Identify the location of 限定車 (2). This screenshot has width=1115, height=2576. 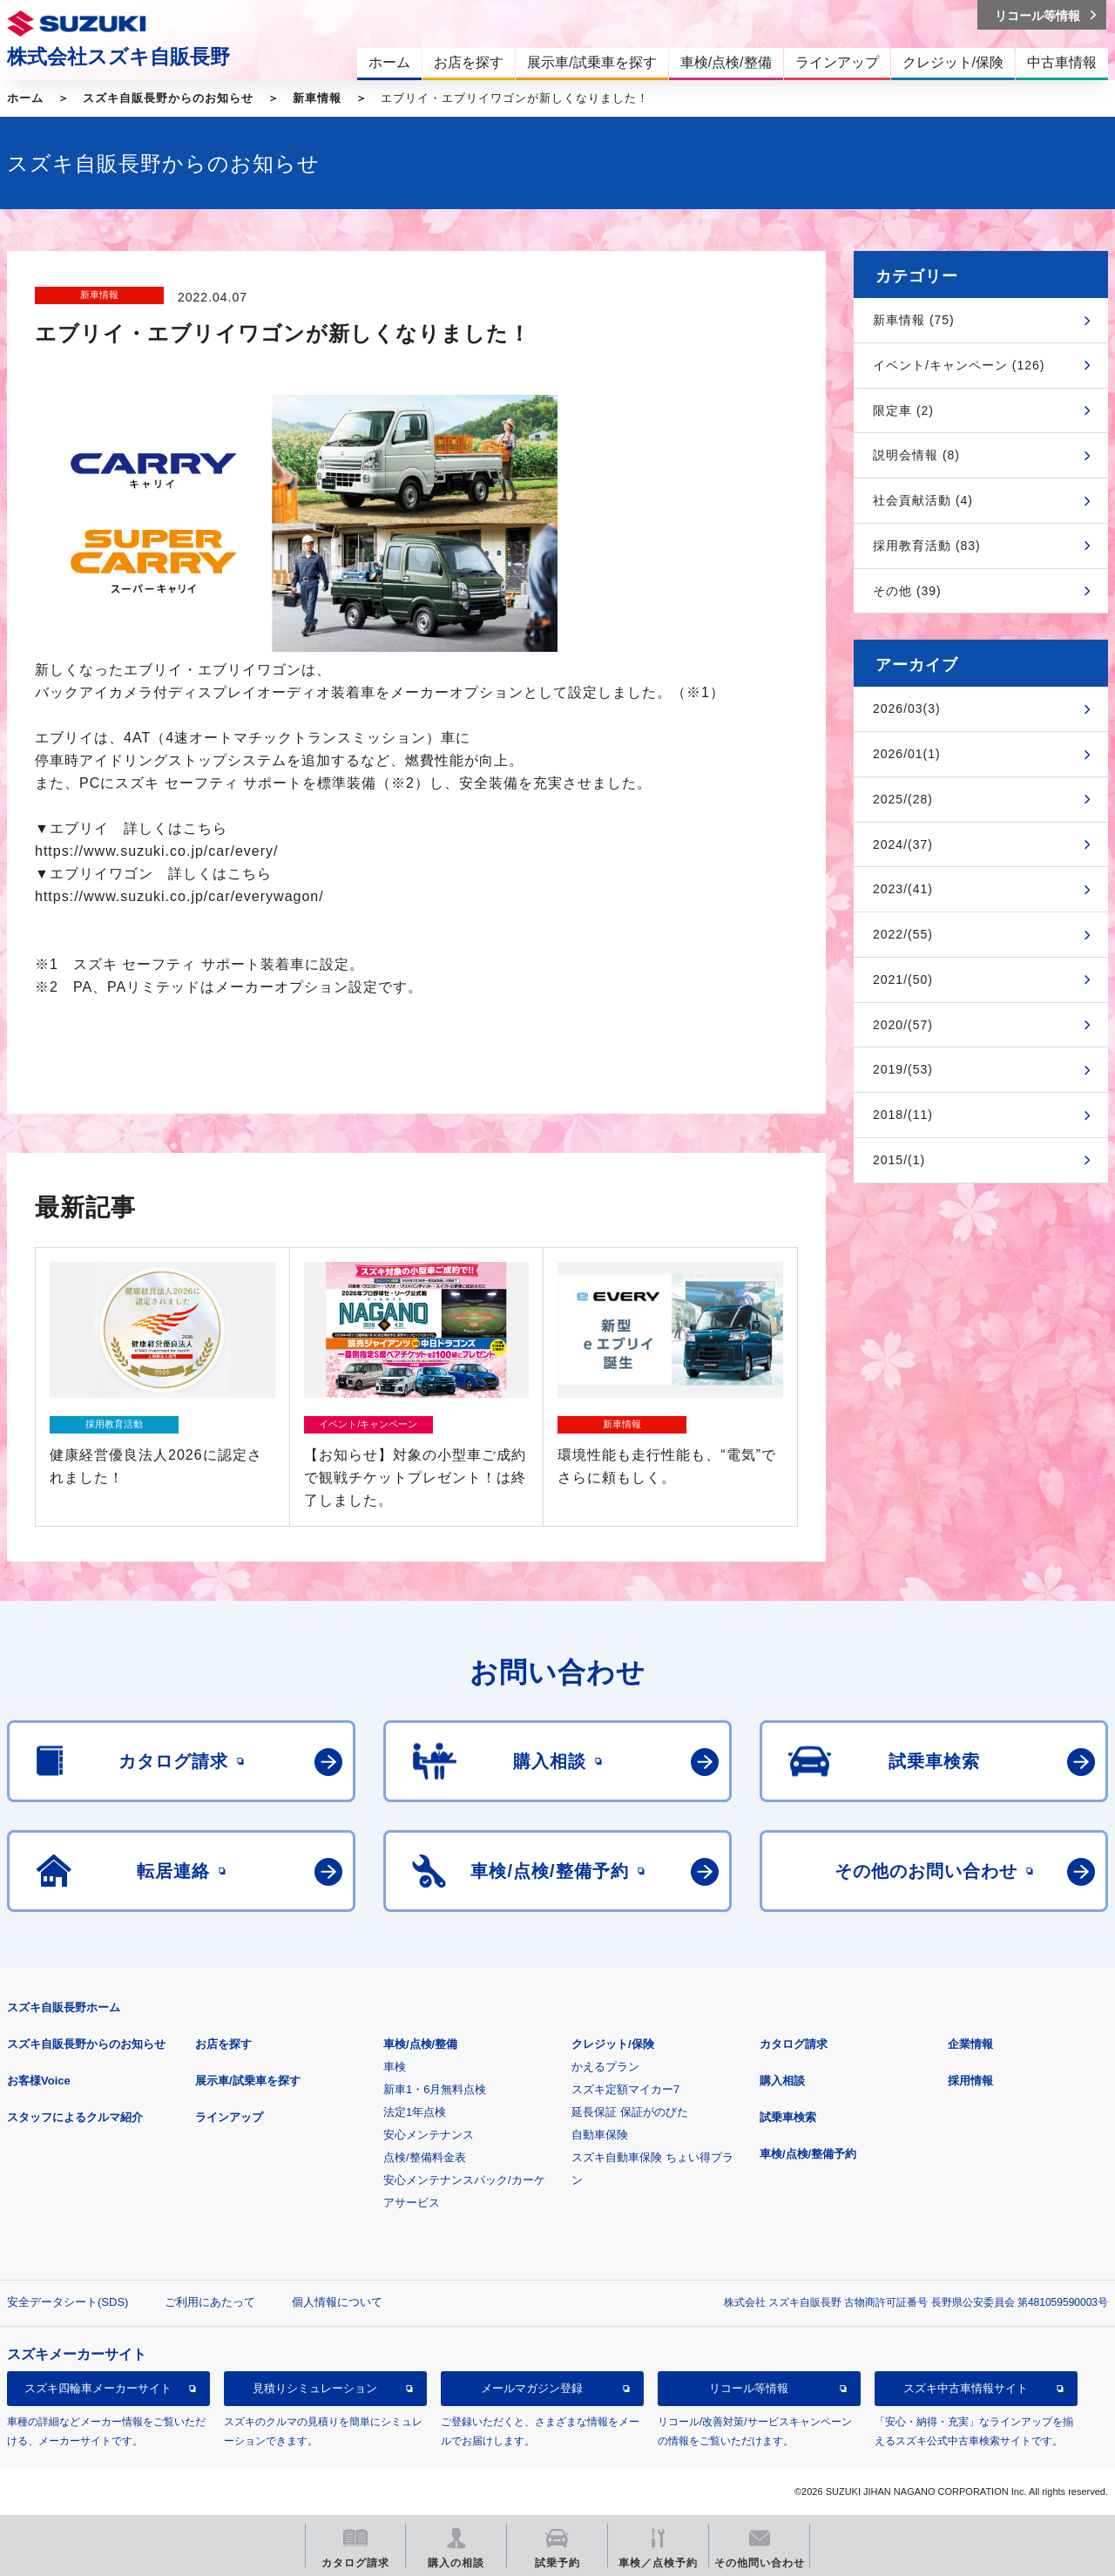
(903, 410).